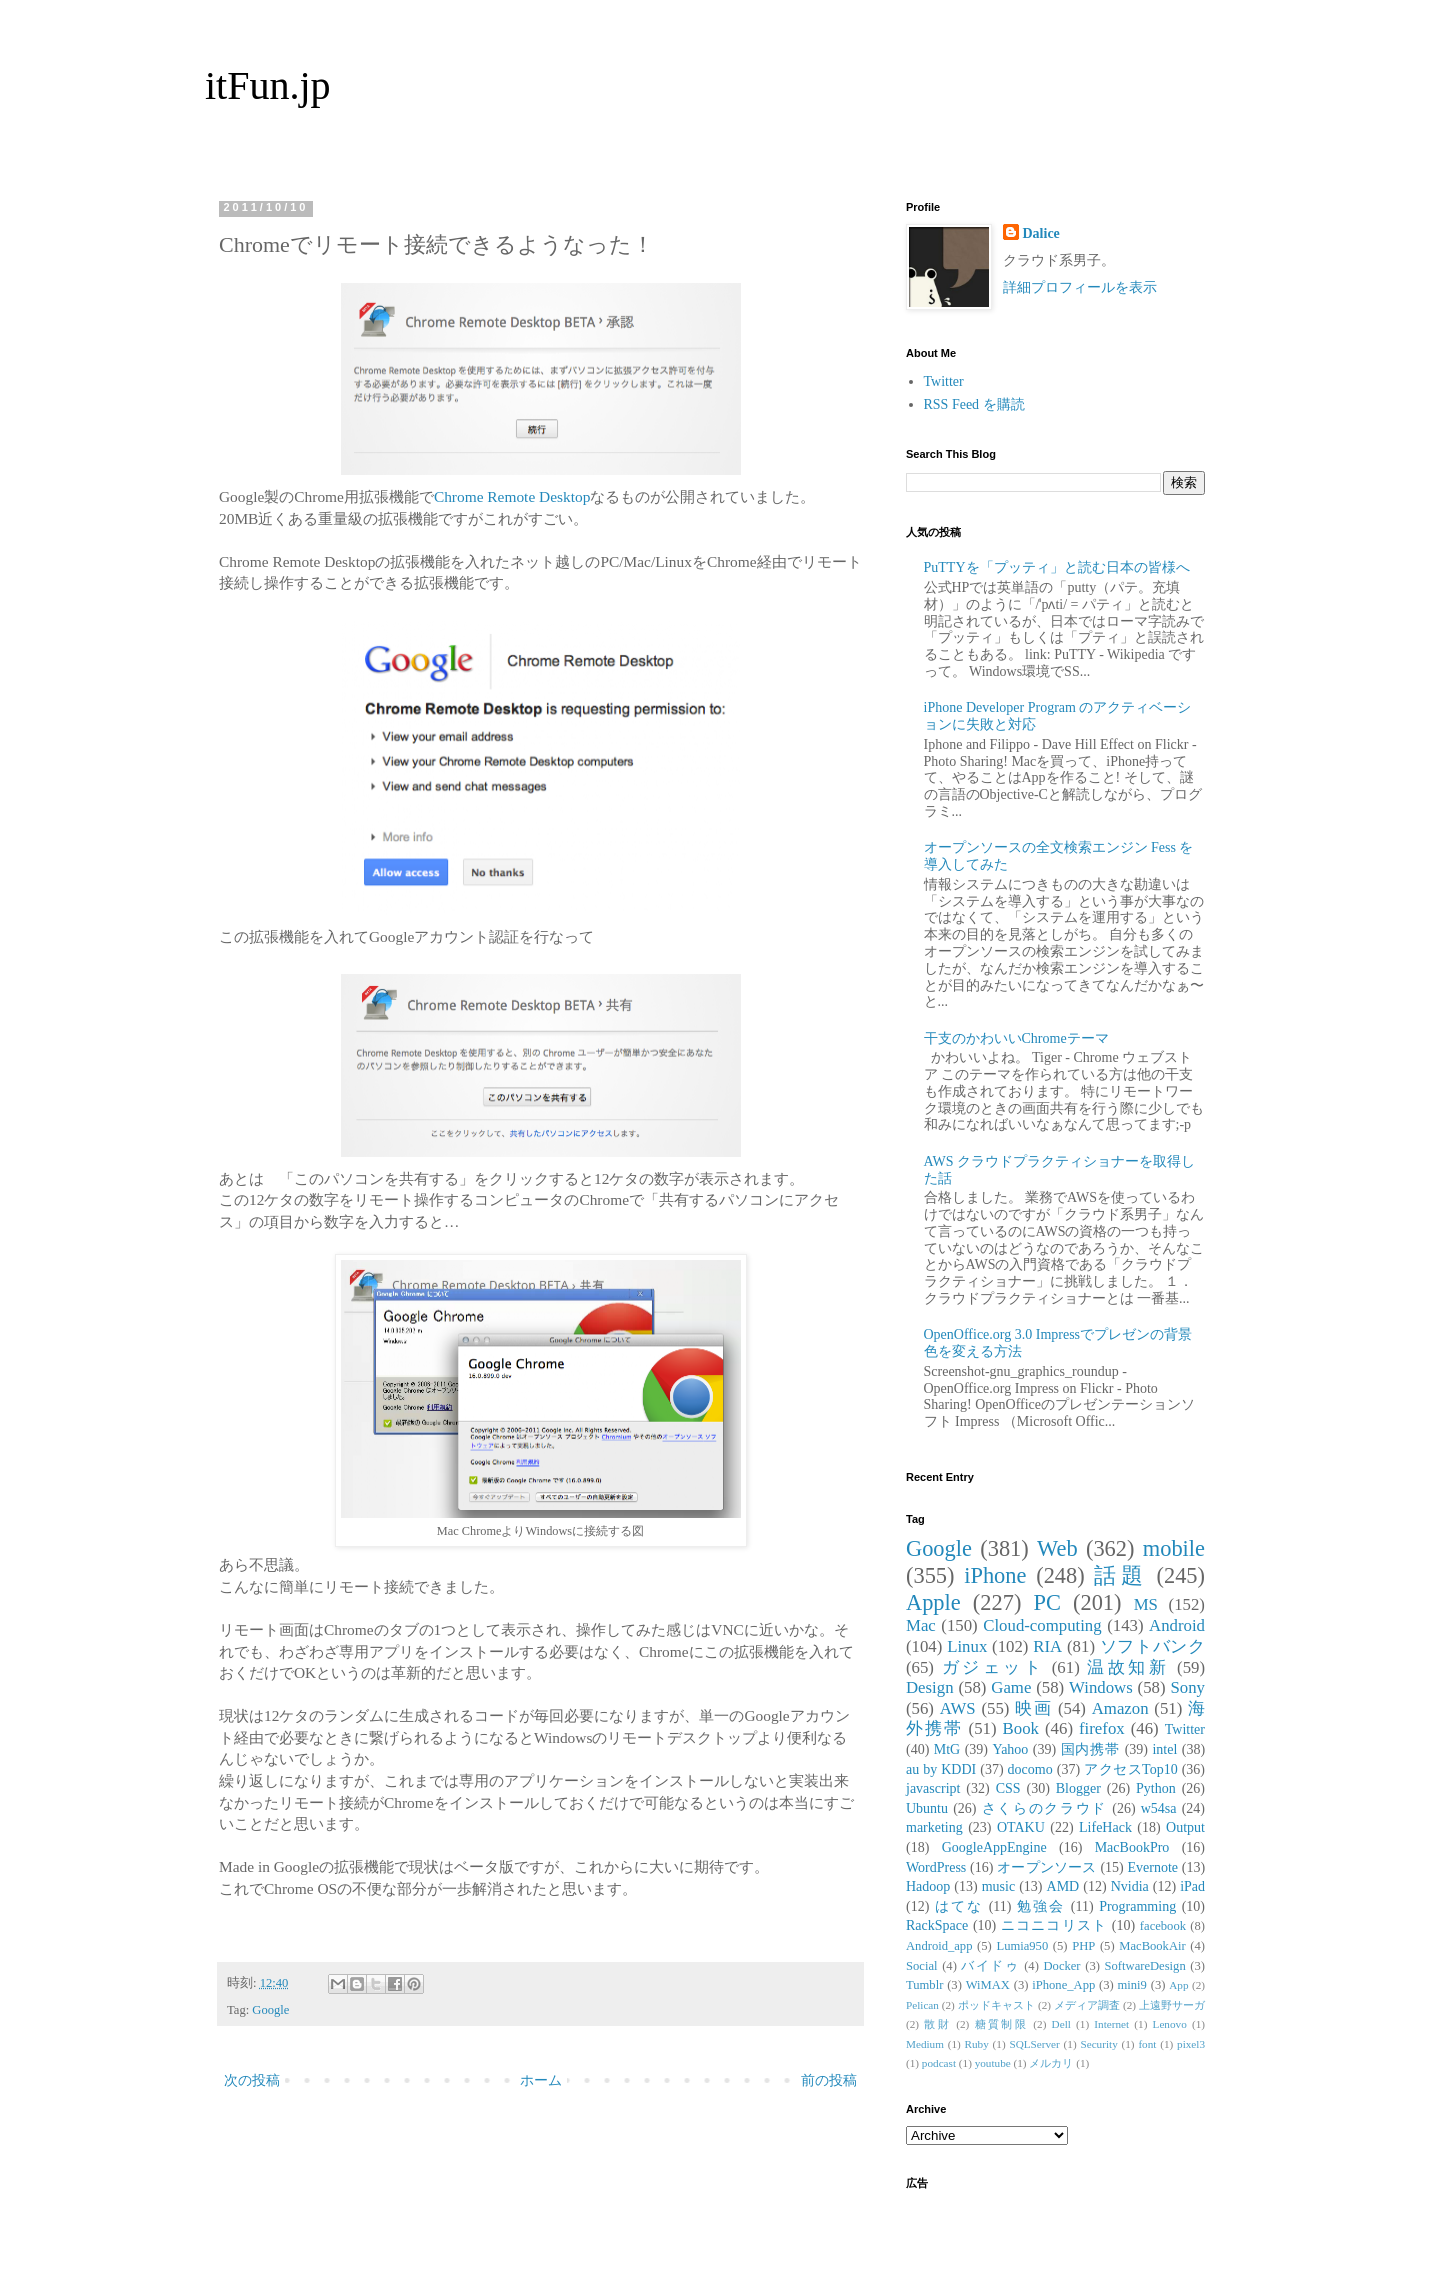 The image size is (1440, 2296). What do you see at coordinates (1046, 1602) in the screenshot?
I see `PC` at bounding box center [1046, 1602].